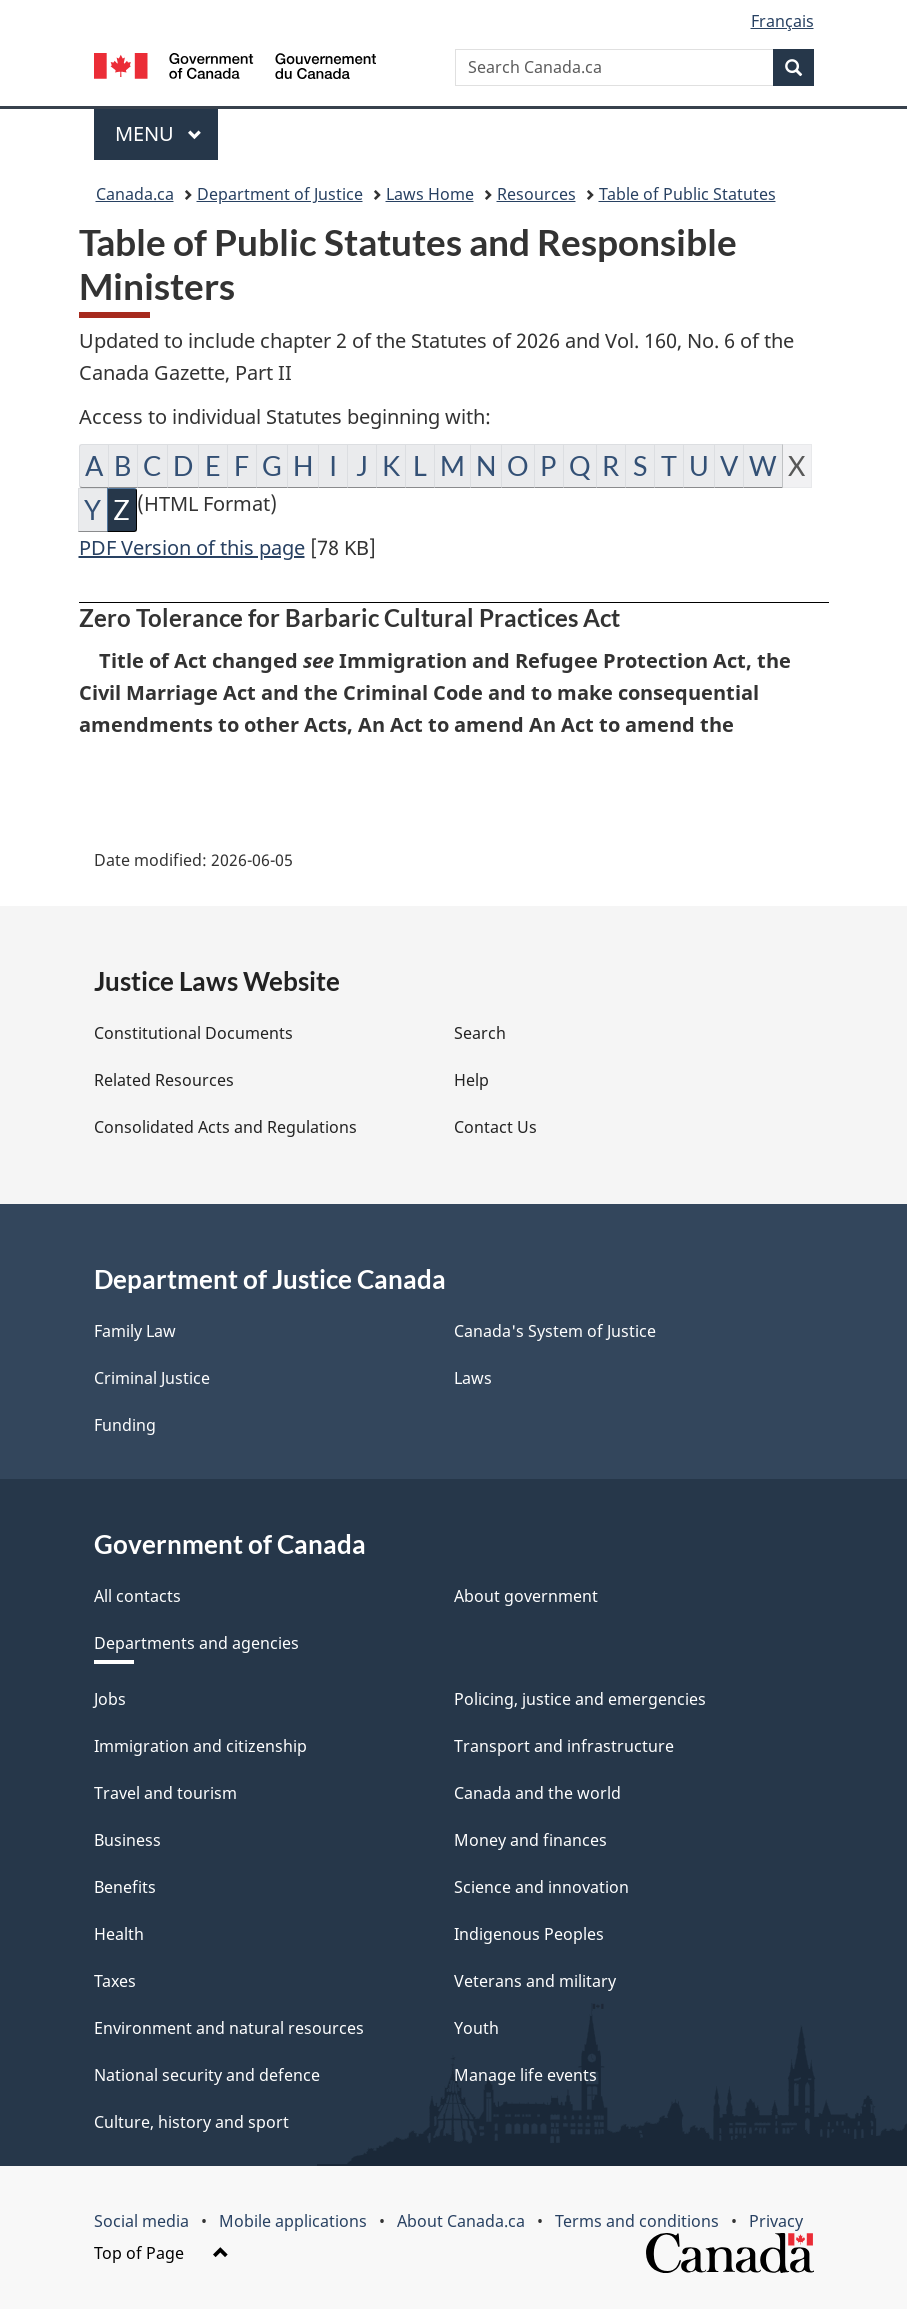 The height and width of the screenshot is (2309, 907). Describe the element at coordinates (110, 1699) in the screenshot. I see `Jobs` at that location.